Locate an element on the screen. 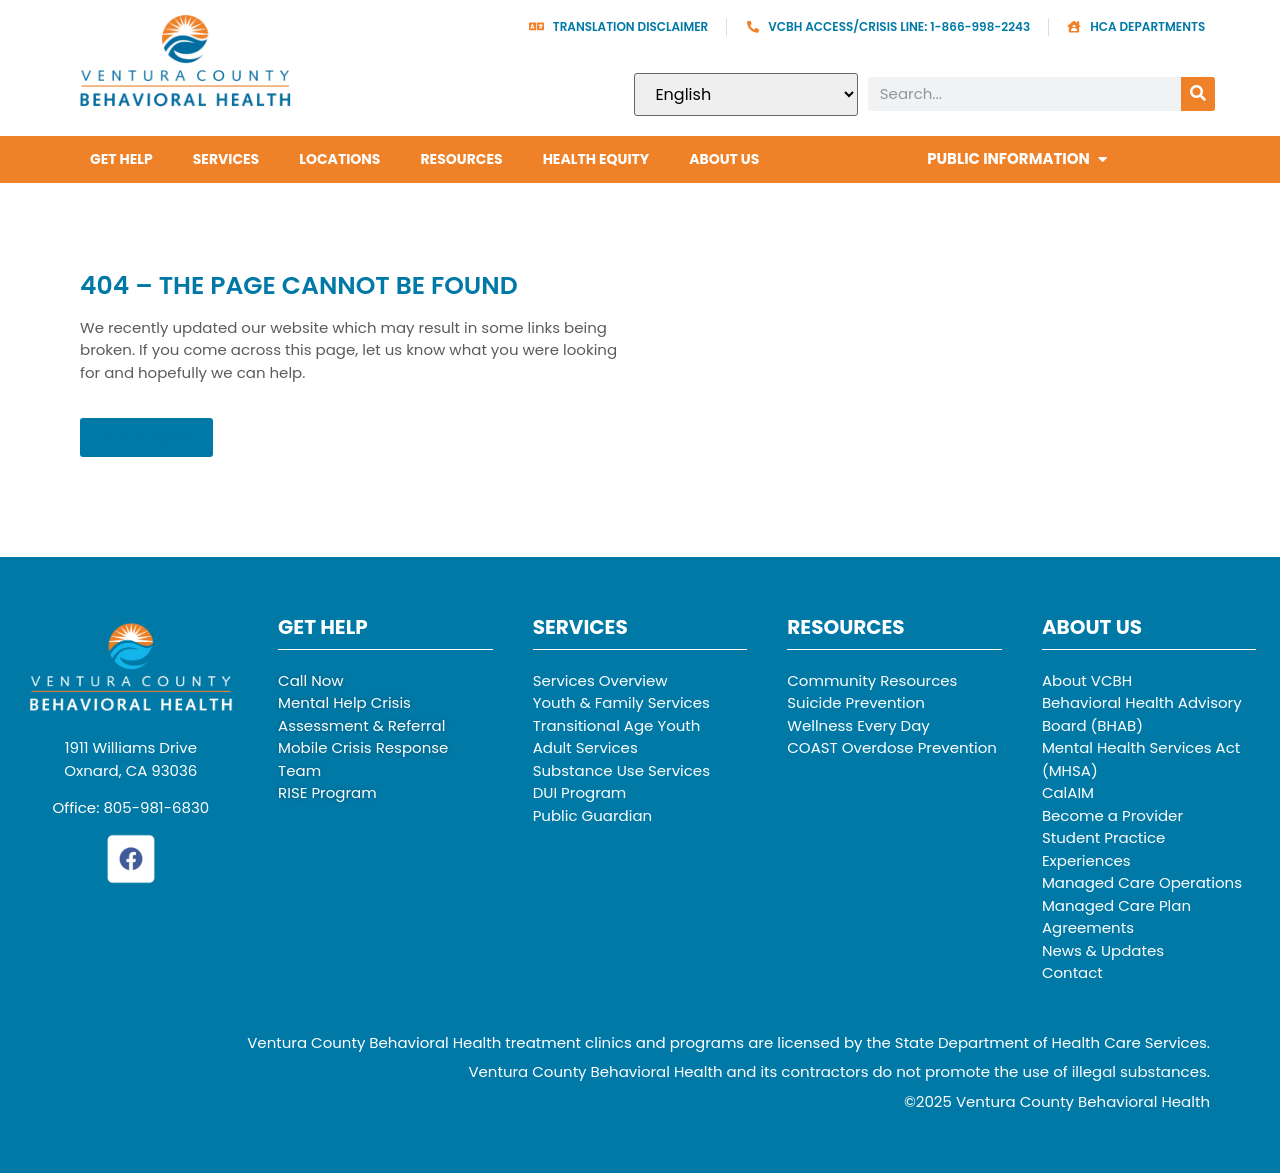 This screenshot has width=1280, height=1173. DUI Program is located at coordinates (580, 792).